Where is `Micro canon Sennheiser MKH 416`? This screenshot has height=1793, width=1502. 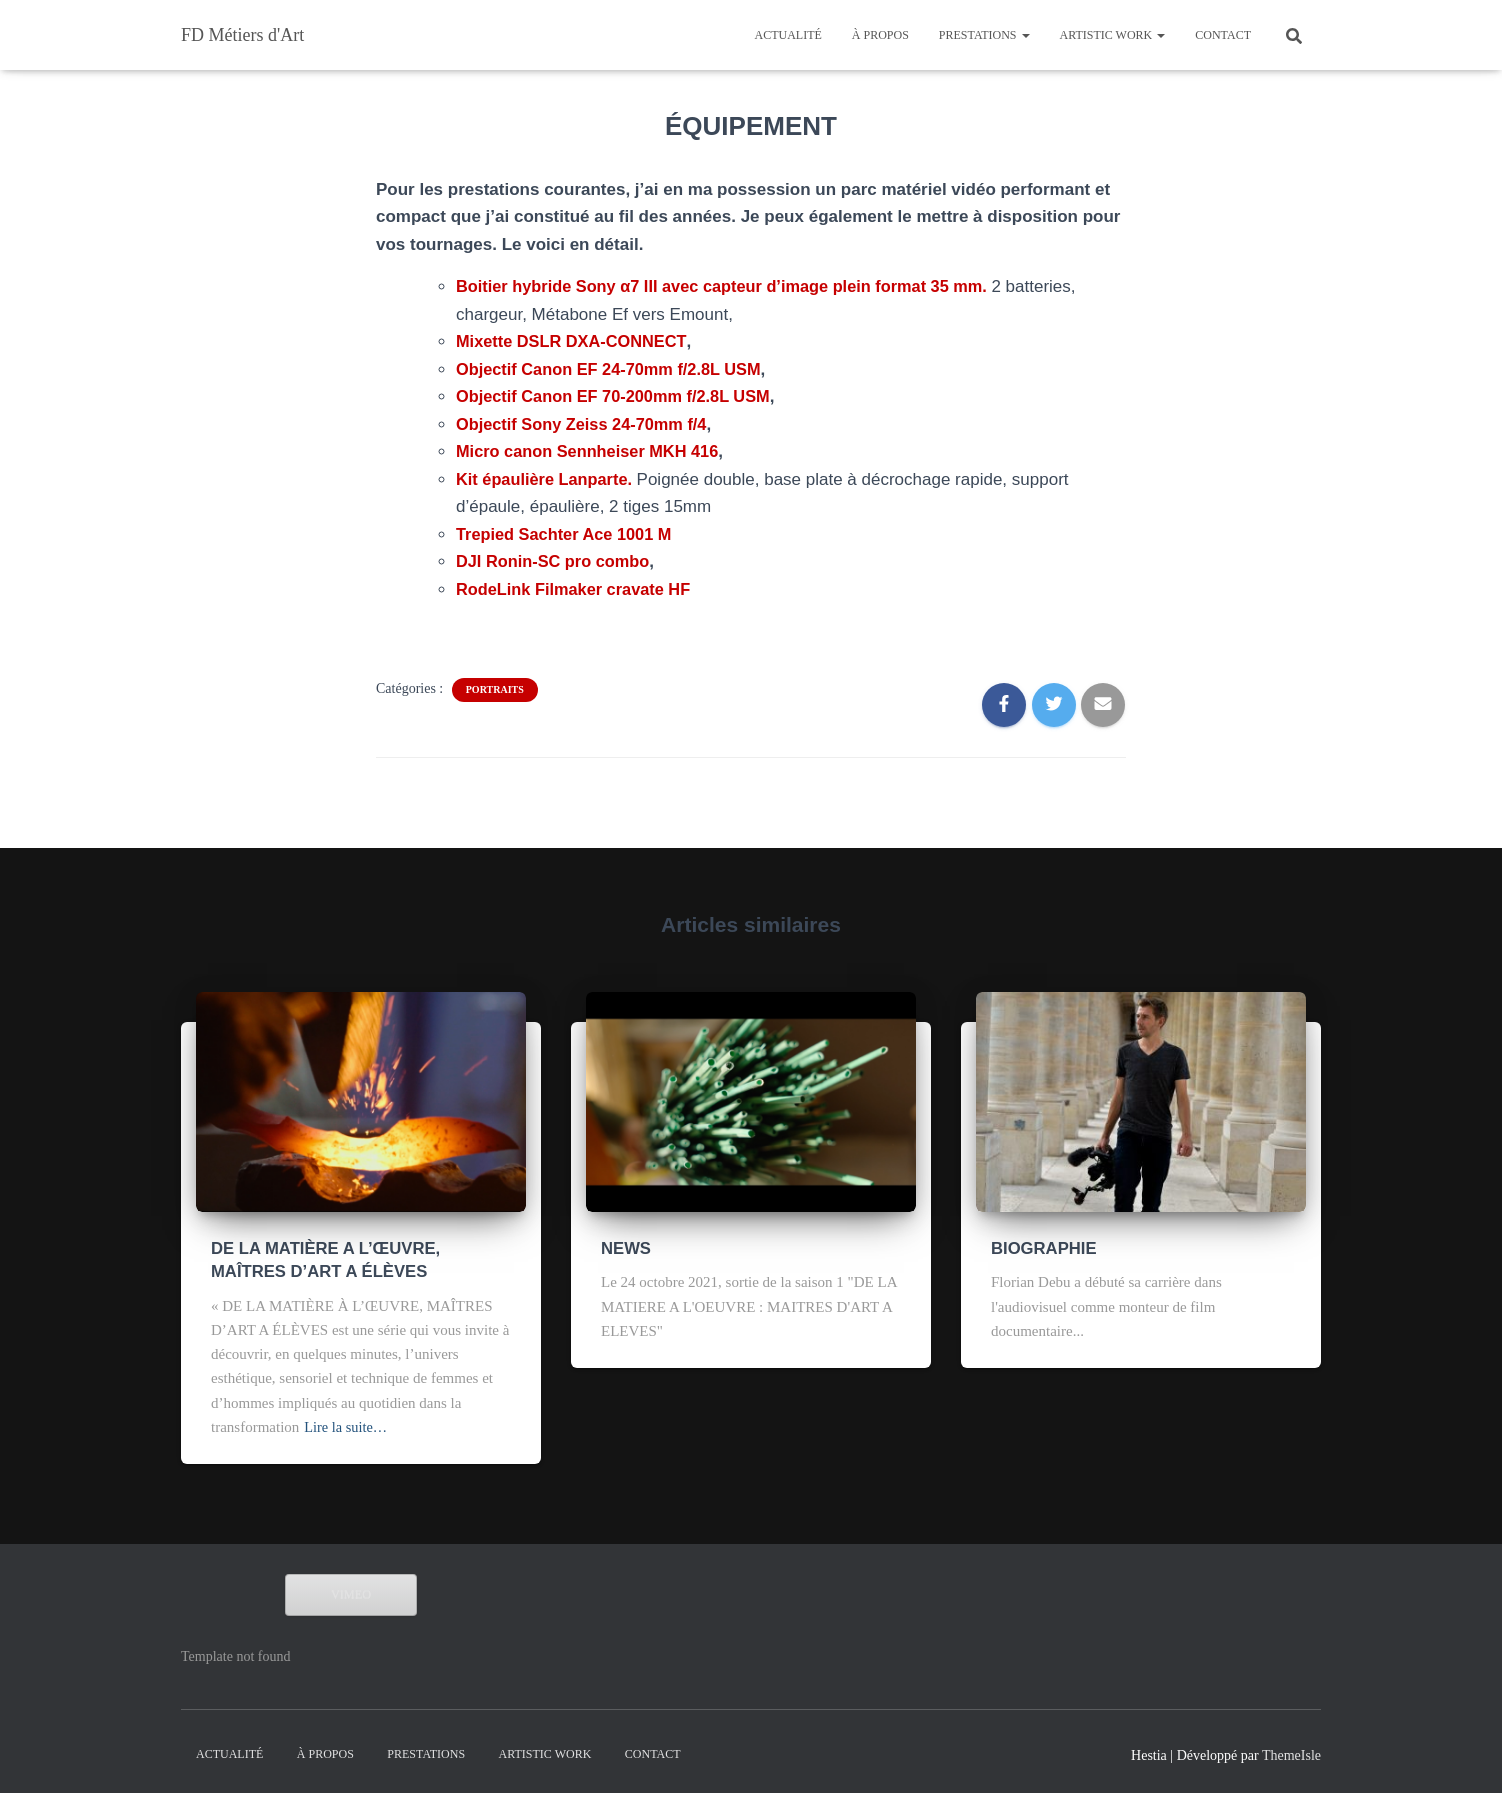
Micro canon Sennheiser MKH 416 is located at coordinates (592, 451).